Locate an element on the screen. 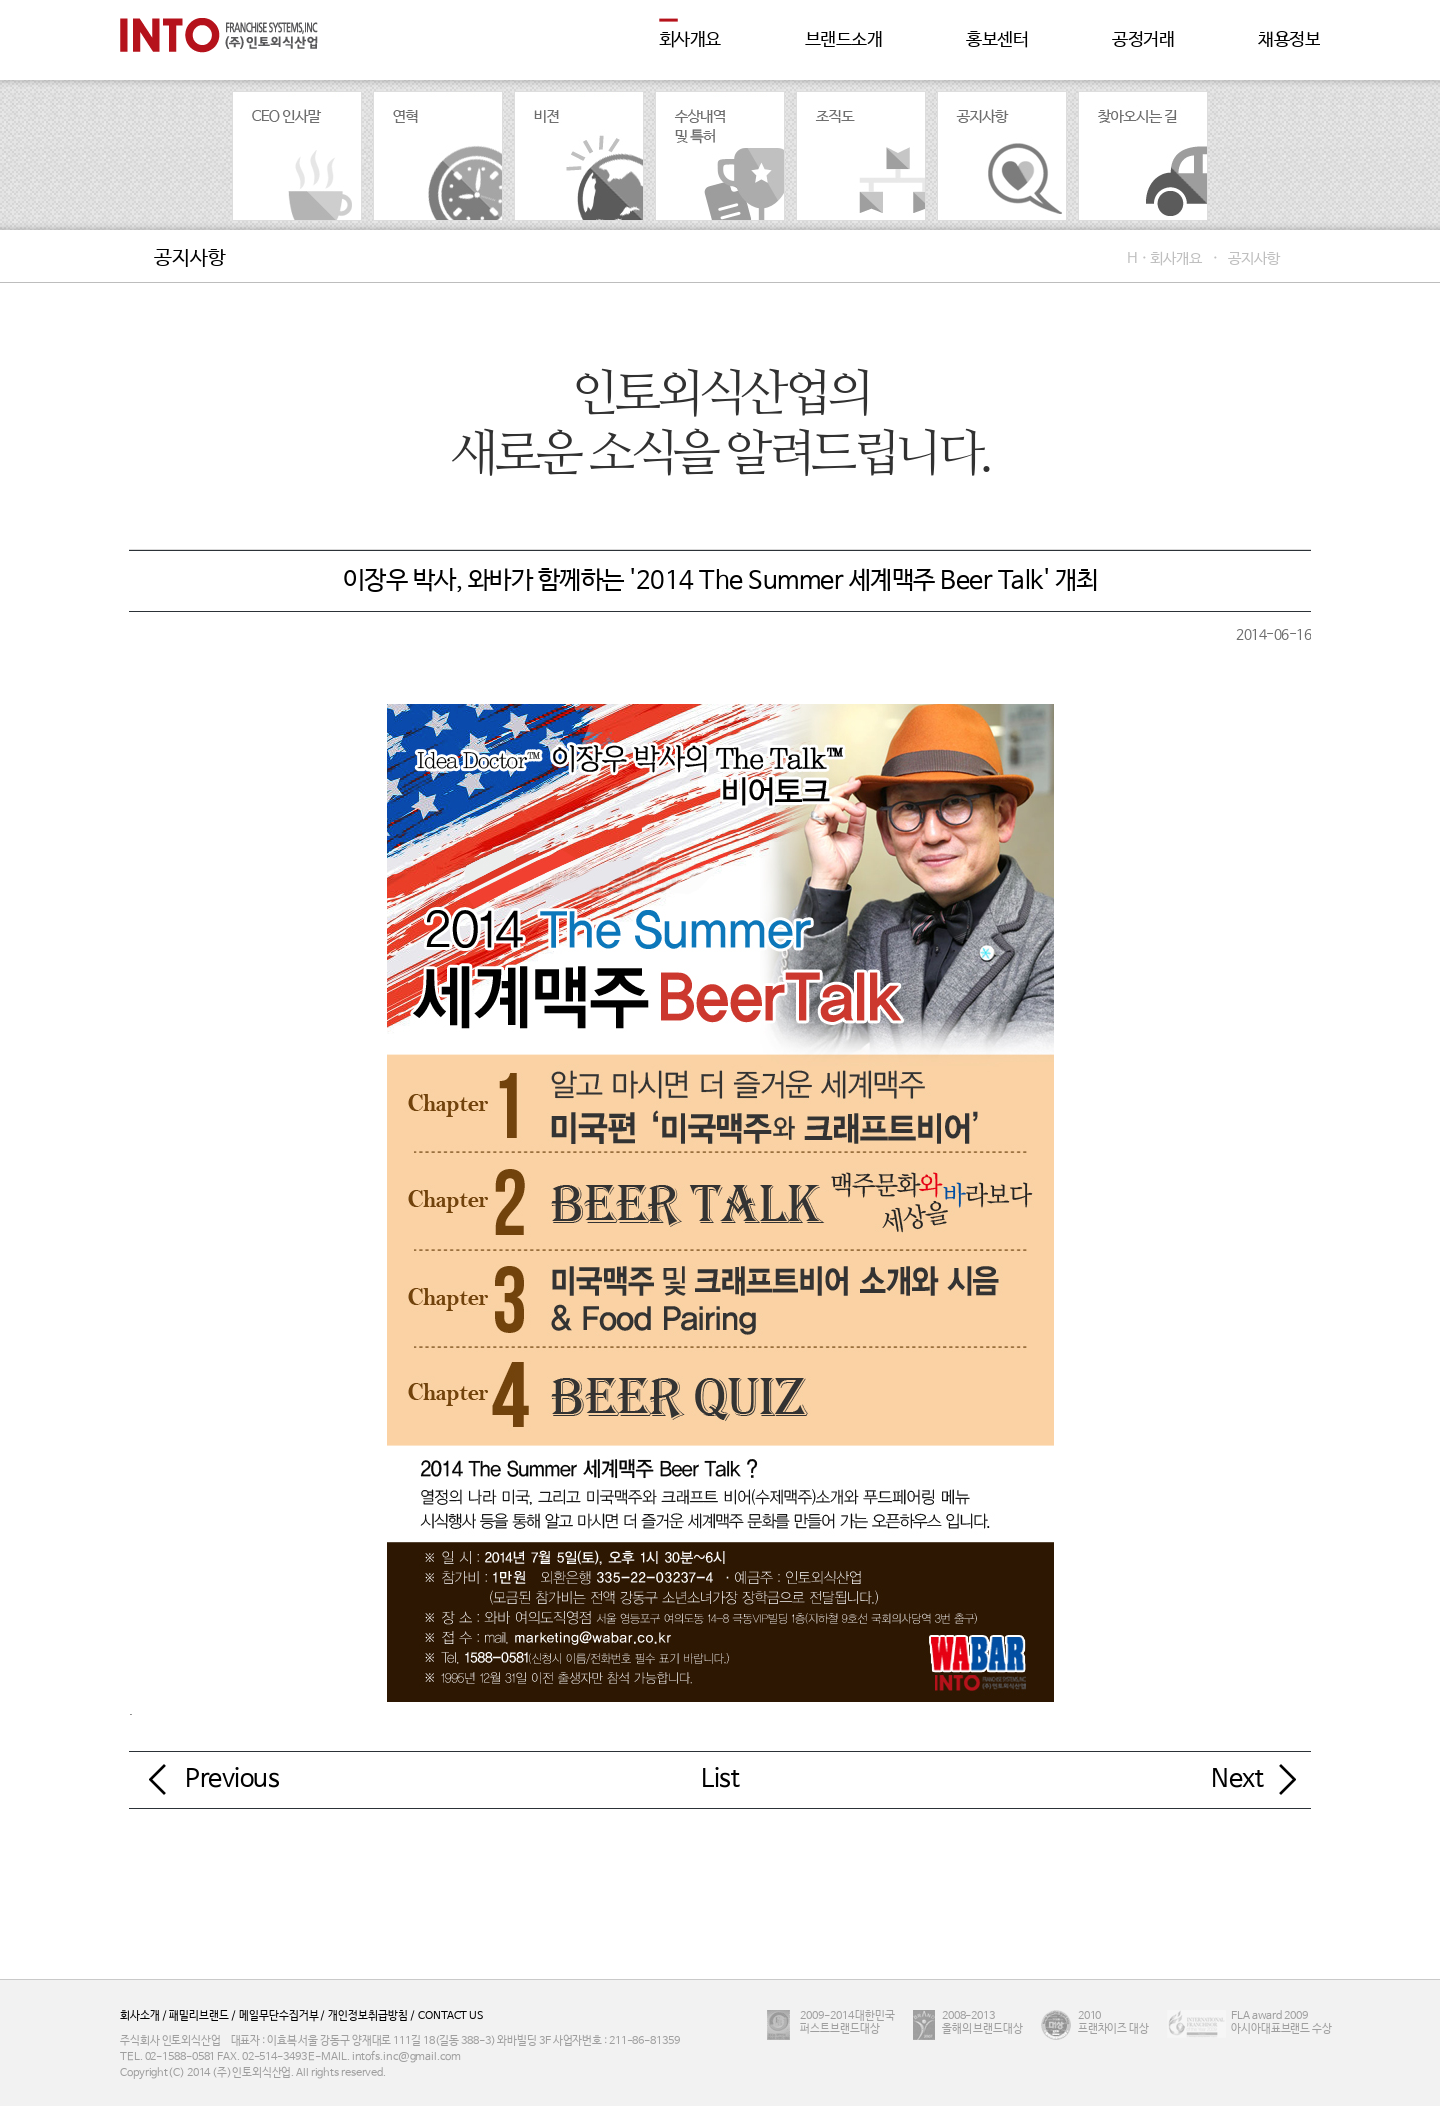 This screenshot has height=2106, width=1440. 회사개요 is located at coordinates (690, 40).